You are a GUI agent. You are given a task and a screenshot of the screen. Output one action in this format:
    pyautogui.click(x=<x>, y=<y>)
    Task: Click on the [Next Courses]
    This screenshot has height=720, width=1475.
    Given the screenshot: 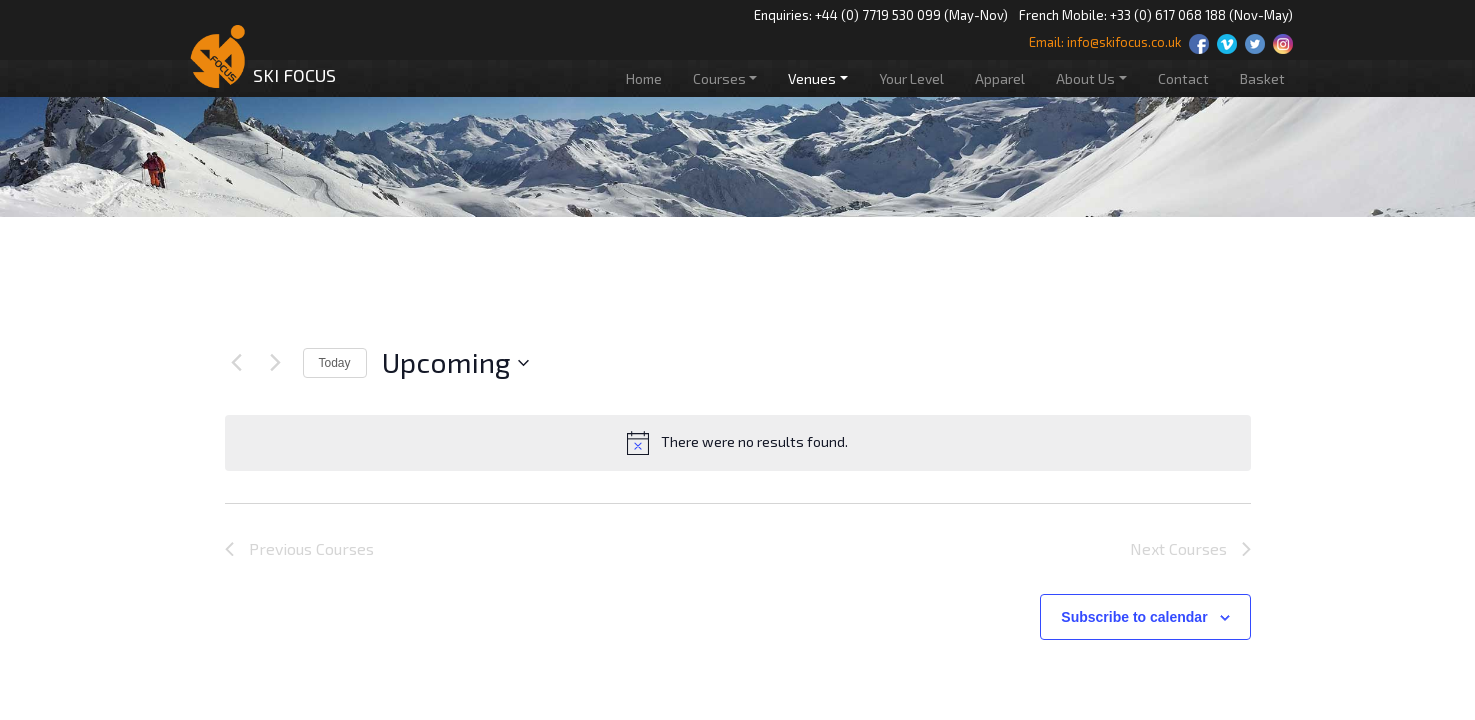 What is the action you would take?
    pyautogui.click(x=276, y=363)
    